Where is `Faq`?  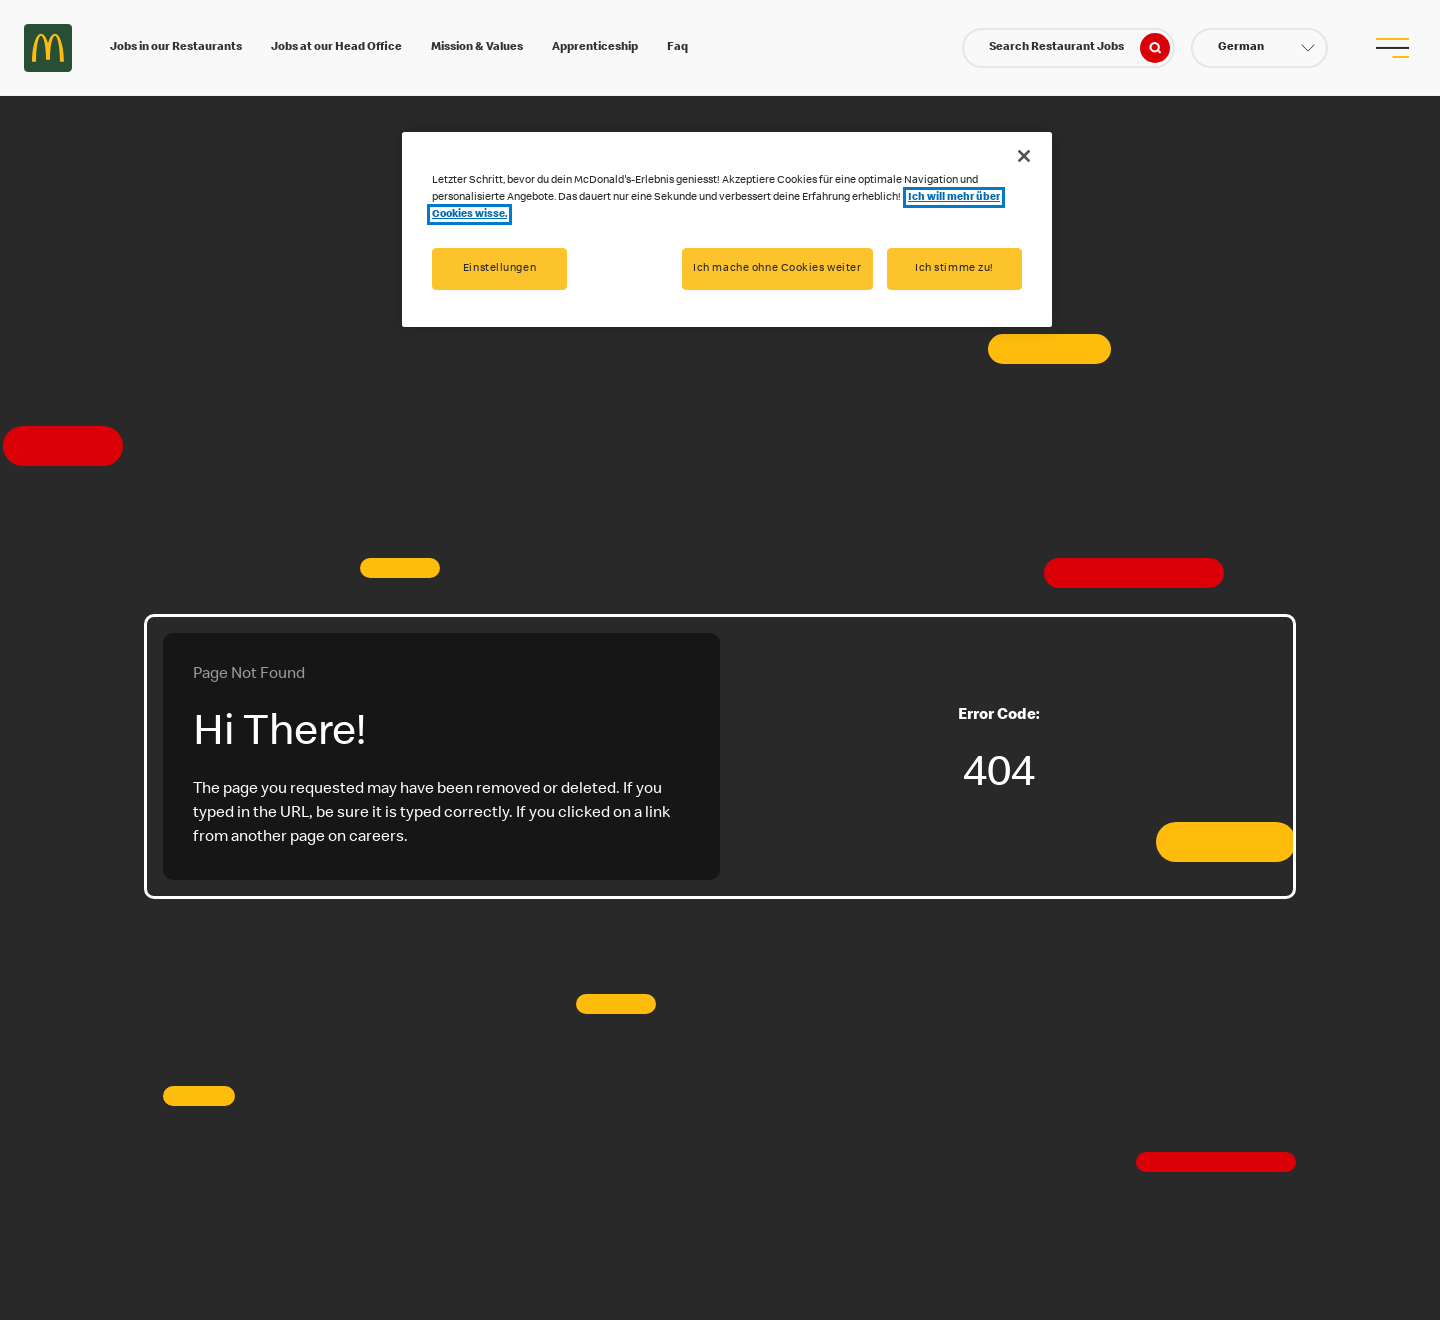
Faq is located at coordinates (677, 48).